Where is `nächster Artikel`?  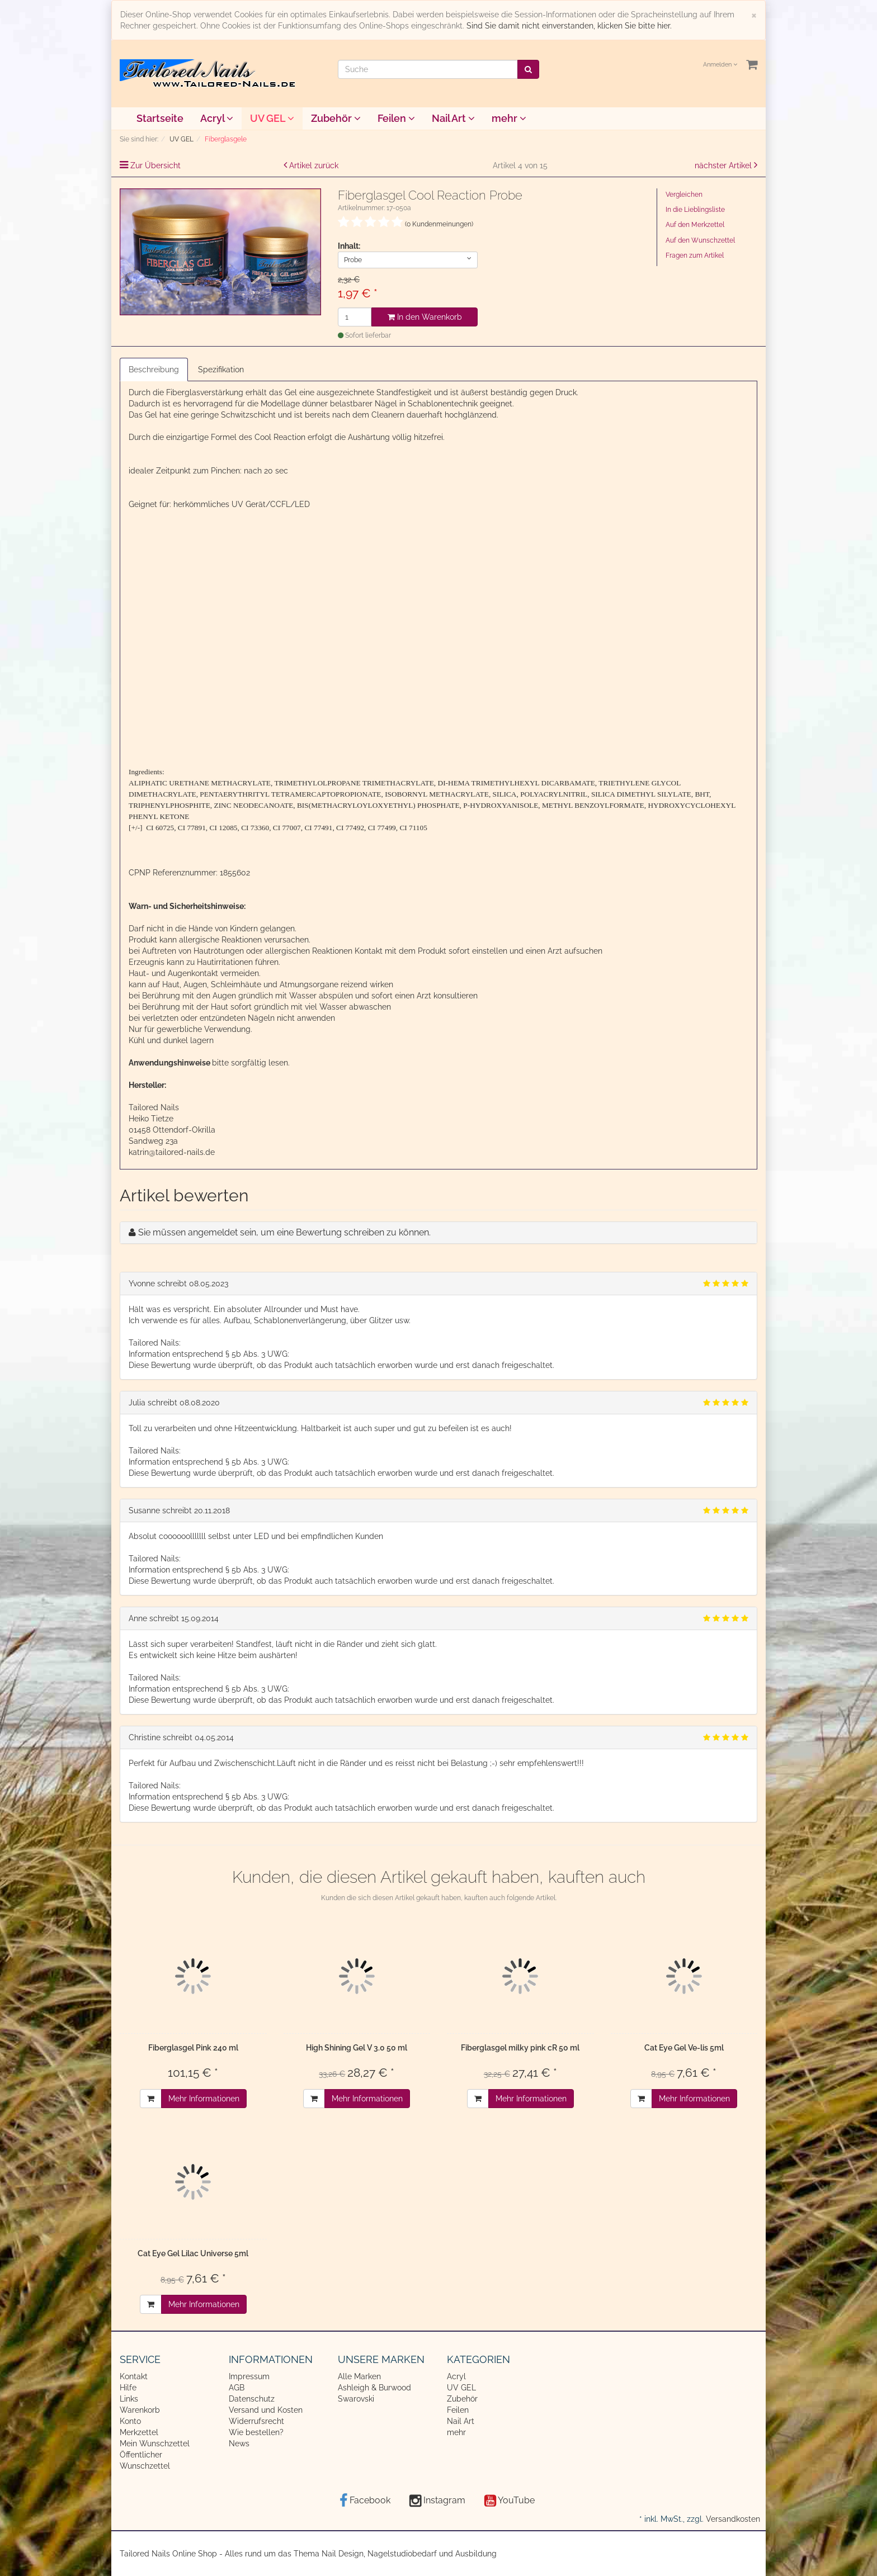
nächster Artikel is located at coordinates (724, 165).